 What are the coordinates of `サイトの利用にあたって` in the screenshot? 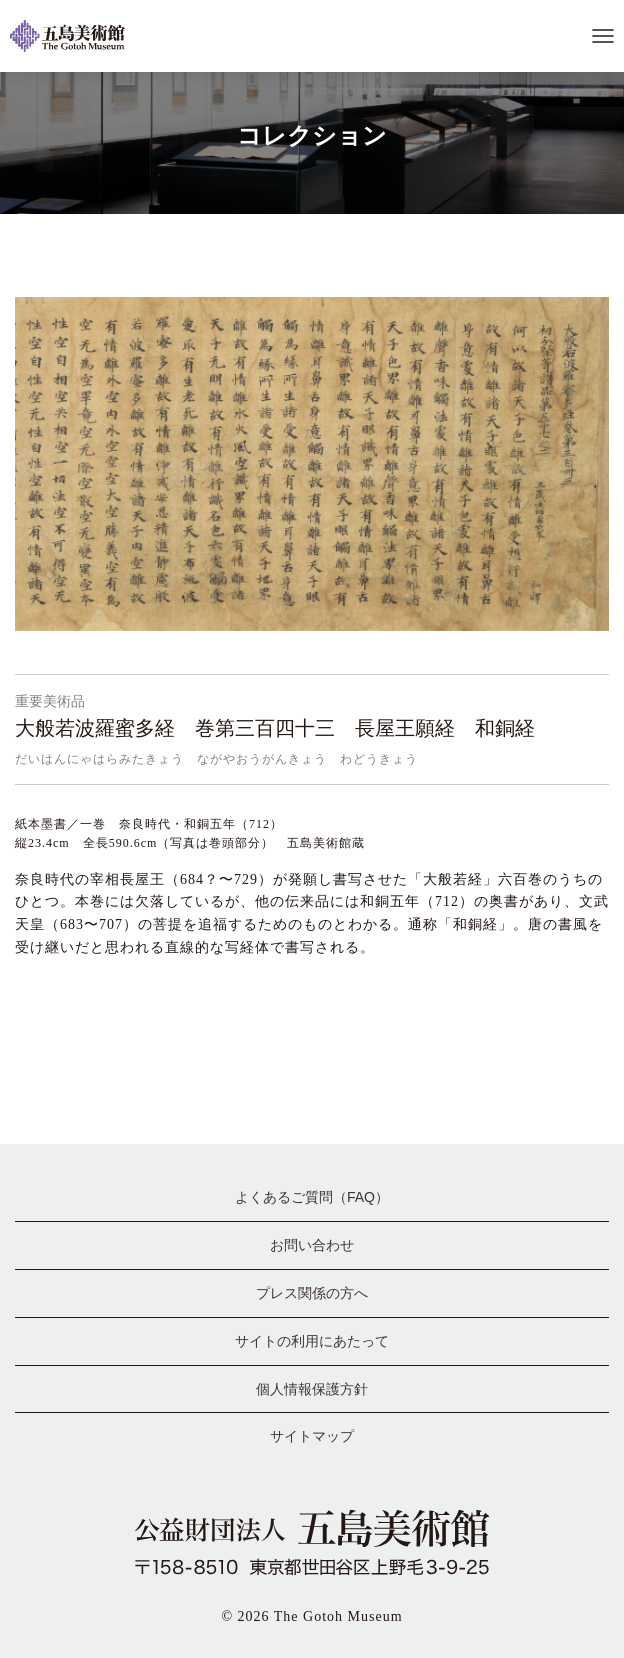 It's located at (312, 1341).